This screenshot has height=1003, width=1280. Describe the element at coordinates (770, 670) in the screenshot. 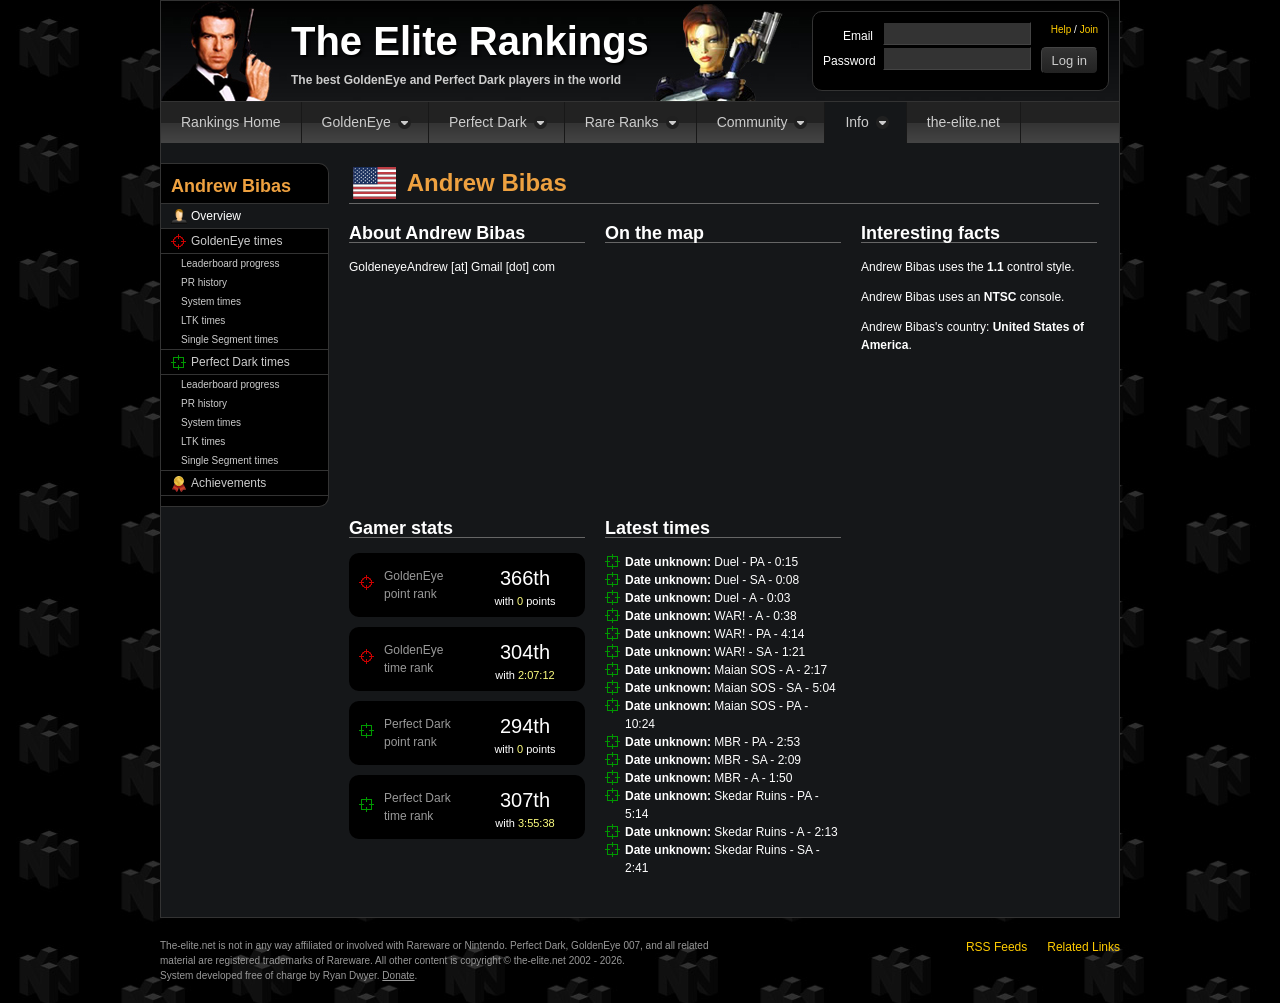

I see `Maian SOS - A - 2:17` at that location.